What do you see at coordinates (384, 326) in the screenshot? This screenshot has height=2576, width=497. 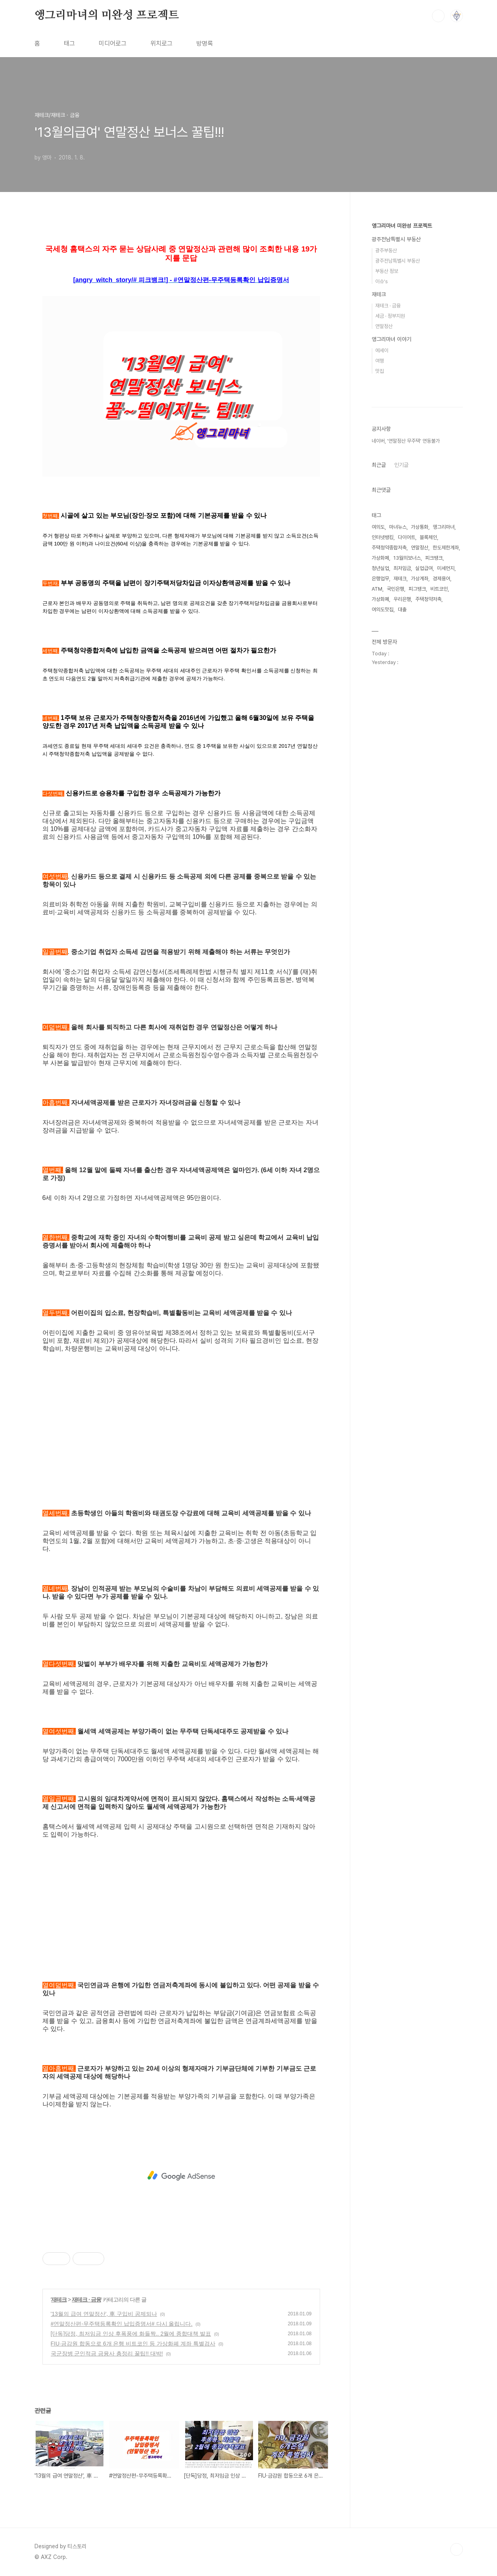 I see `연말정산` at bounding box center [384, 326].